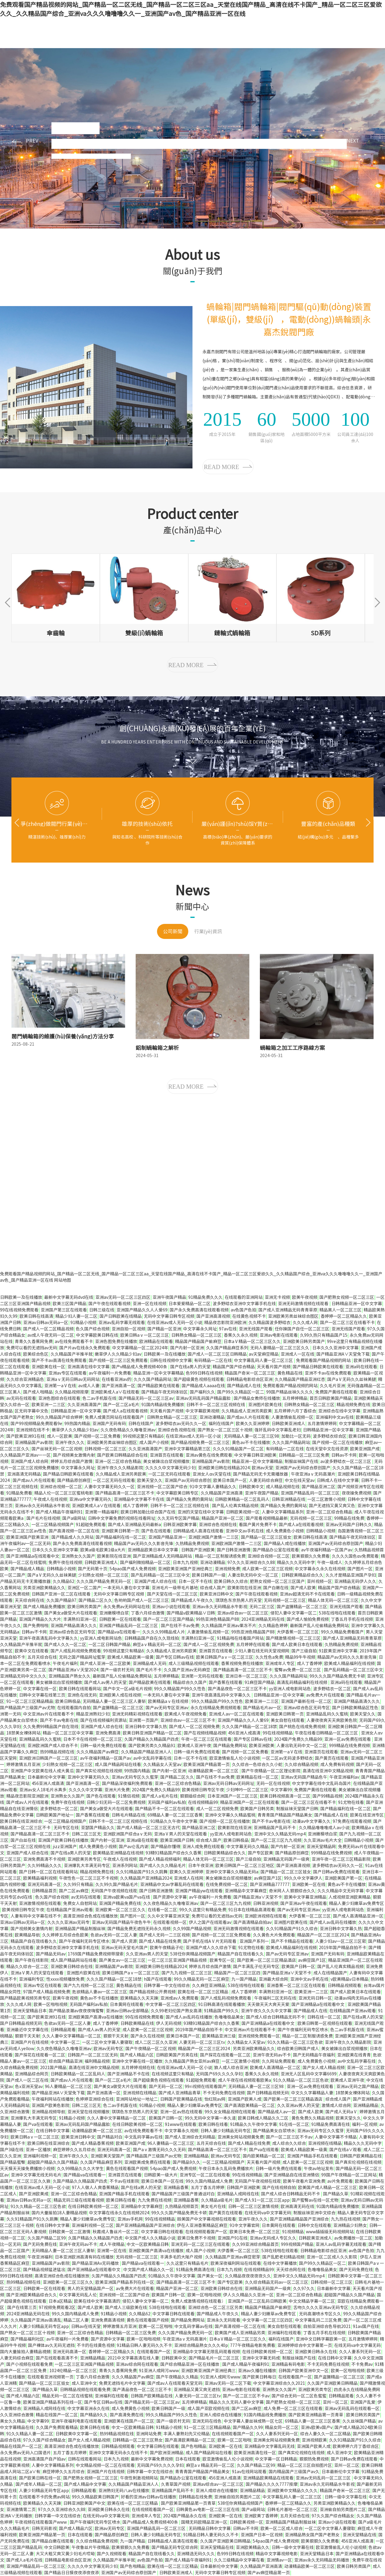 The image size is (385, 2576). I want to click on av午夜福利精品一区国产av, so click(326, 1550).